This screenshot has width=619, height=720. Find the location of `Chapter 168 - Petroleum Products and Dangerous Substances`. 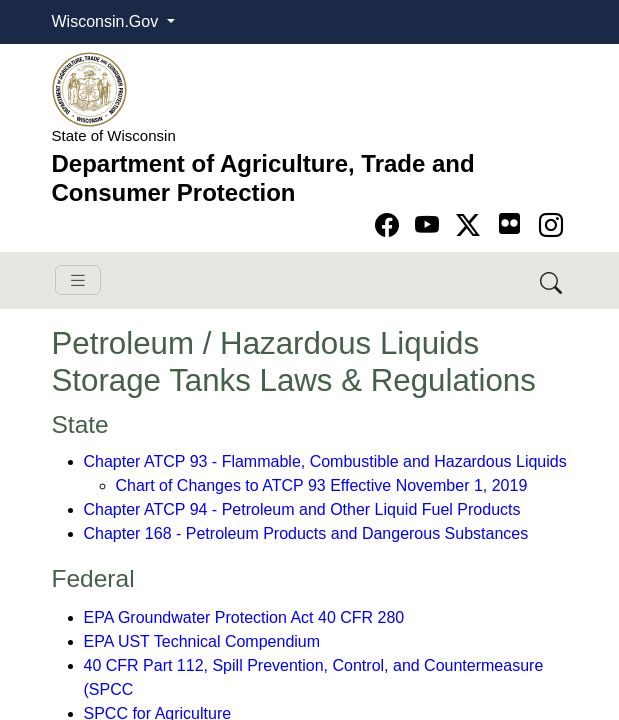

Chapter 168 - Petroleum Products and Dangerous Substances is located at coordinates (306, 533).